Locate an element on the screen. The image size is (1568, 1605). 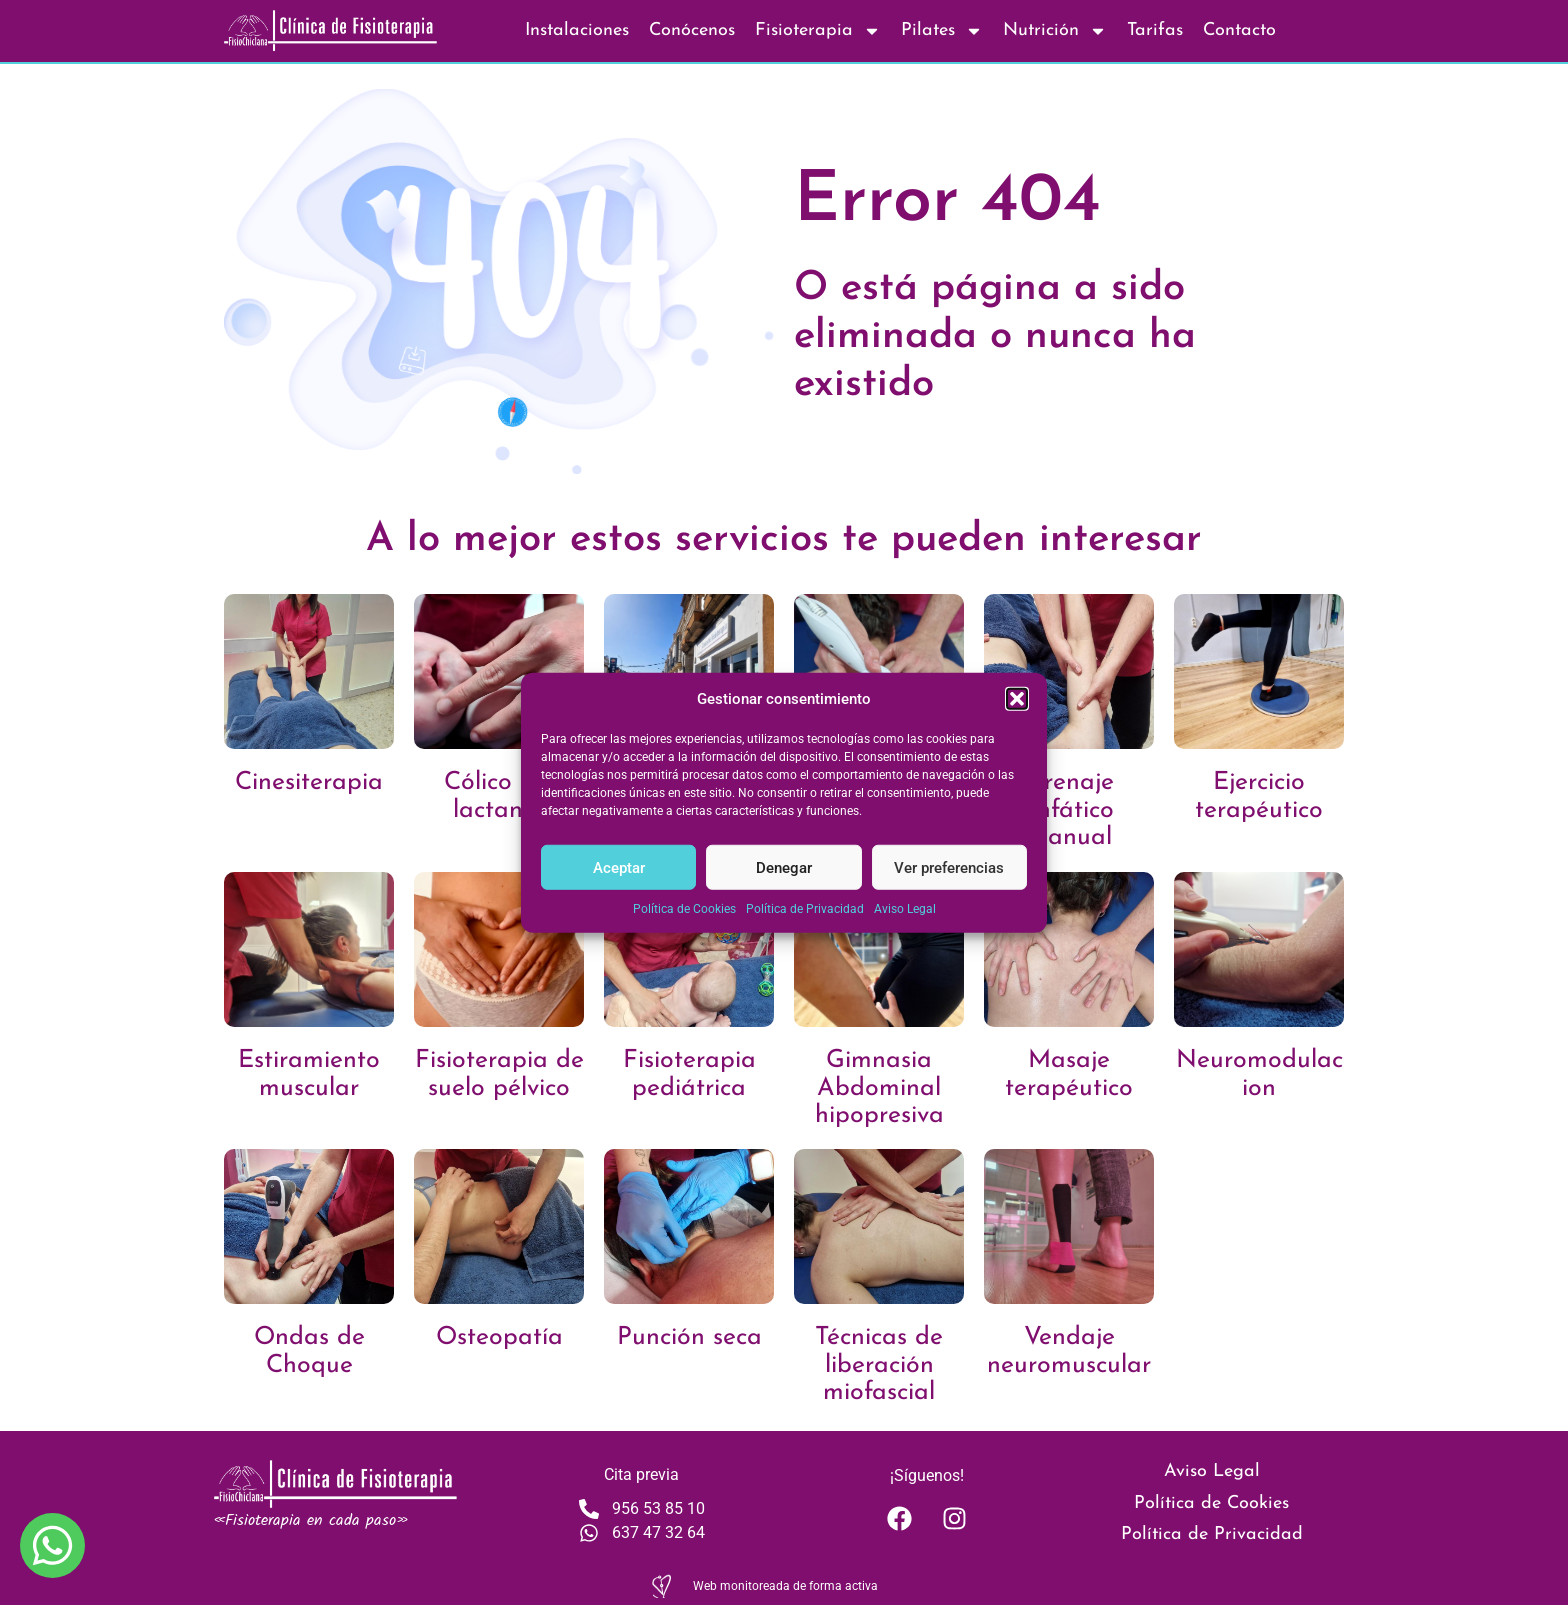
Política de Cookies is located at coordinates (684, 909).